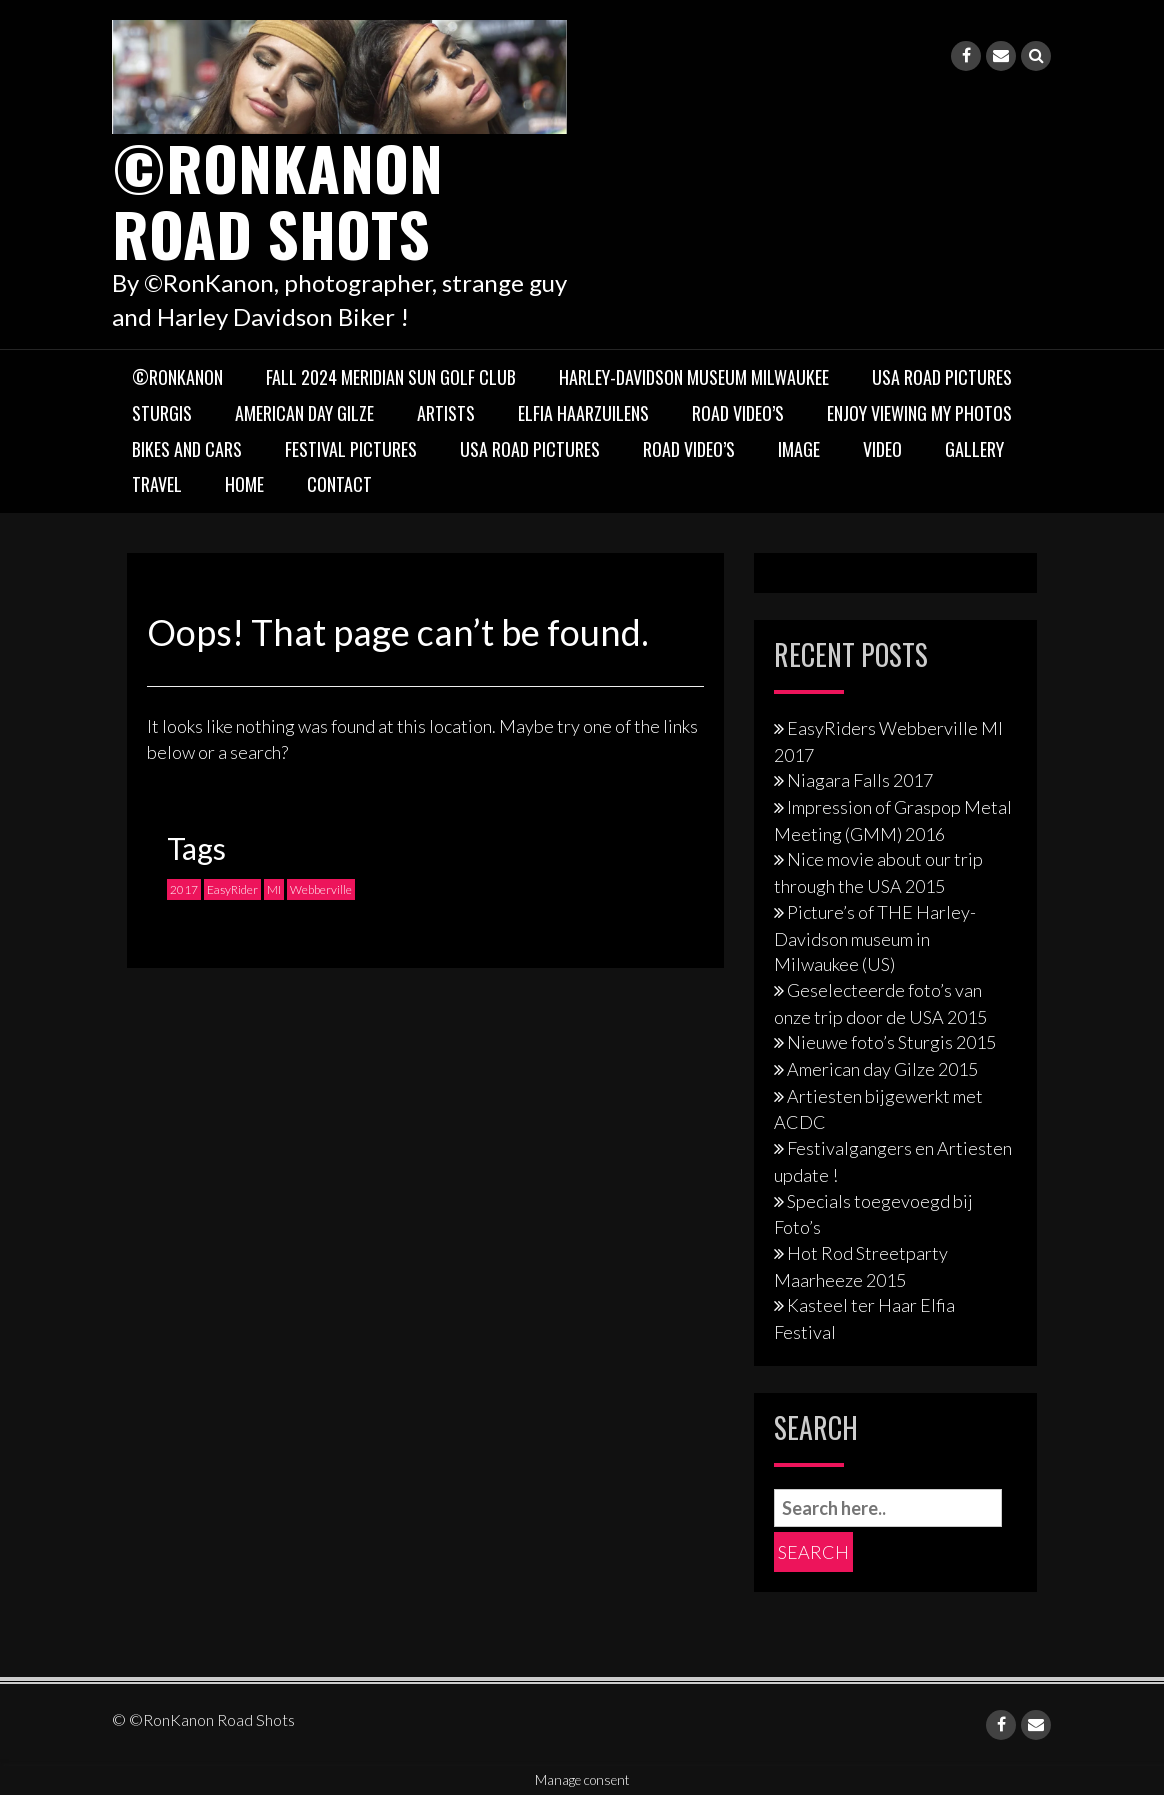  What do you see at coordinates (277, 199) in the screenshot?
I see `©RonKanon Road Shots` at bounding box center [277, 199].